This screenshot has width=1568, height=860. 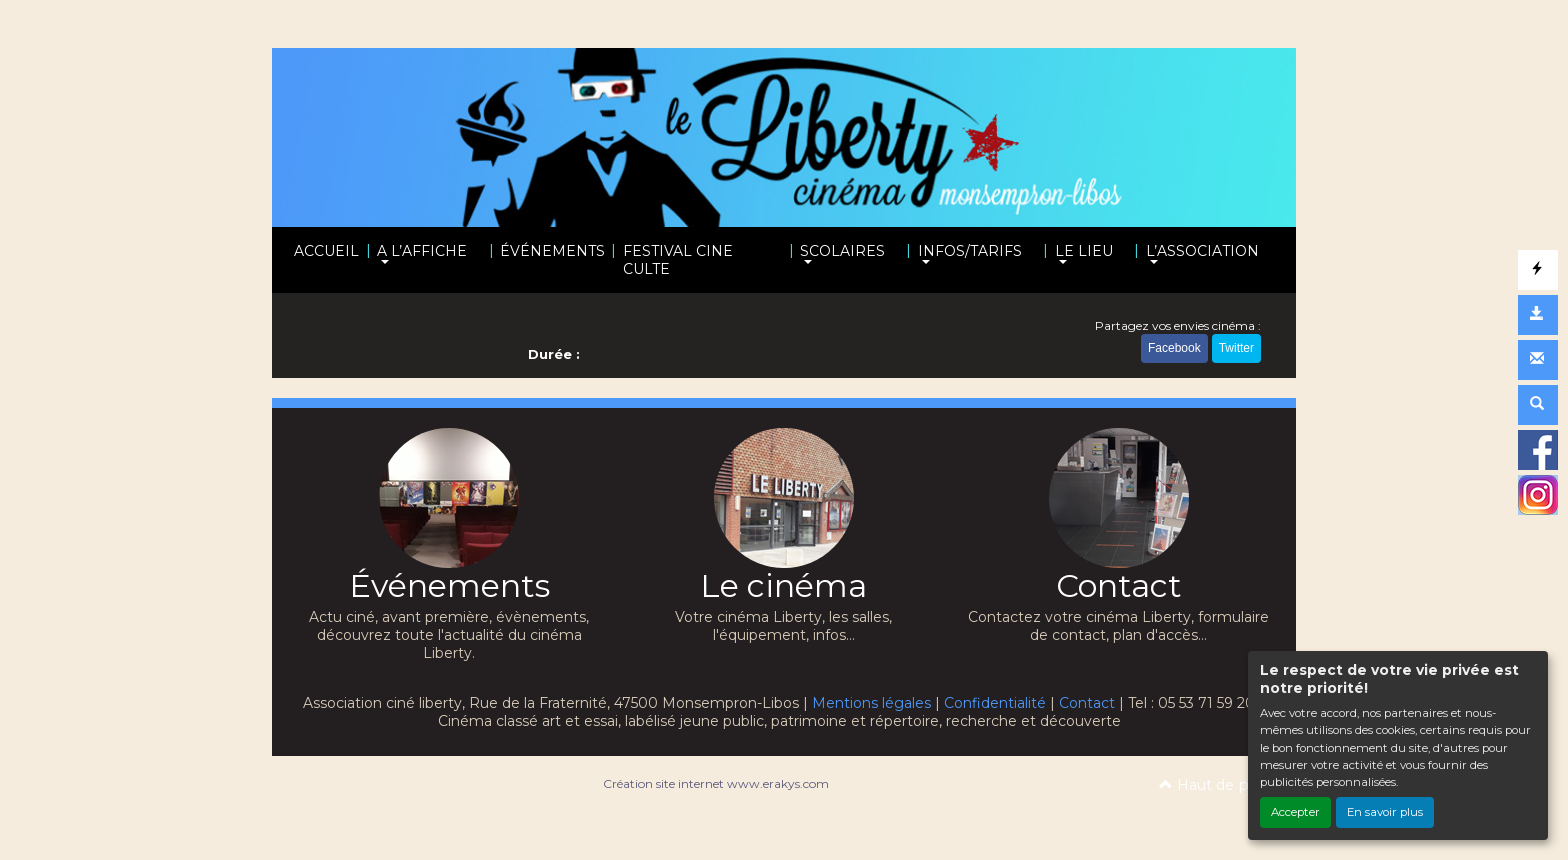 What do you see at coordinates (1385, 812) in the screenshot?
I see `En savoir plus` at bounding box center [1385, 812].